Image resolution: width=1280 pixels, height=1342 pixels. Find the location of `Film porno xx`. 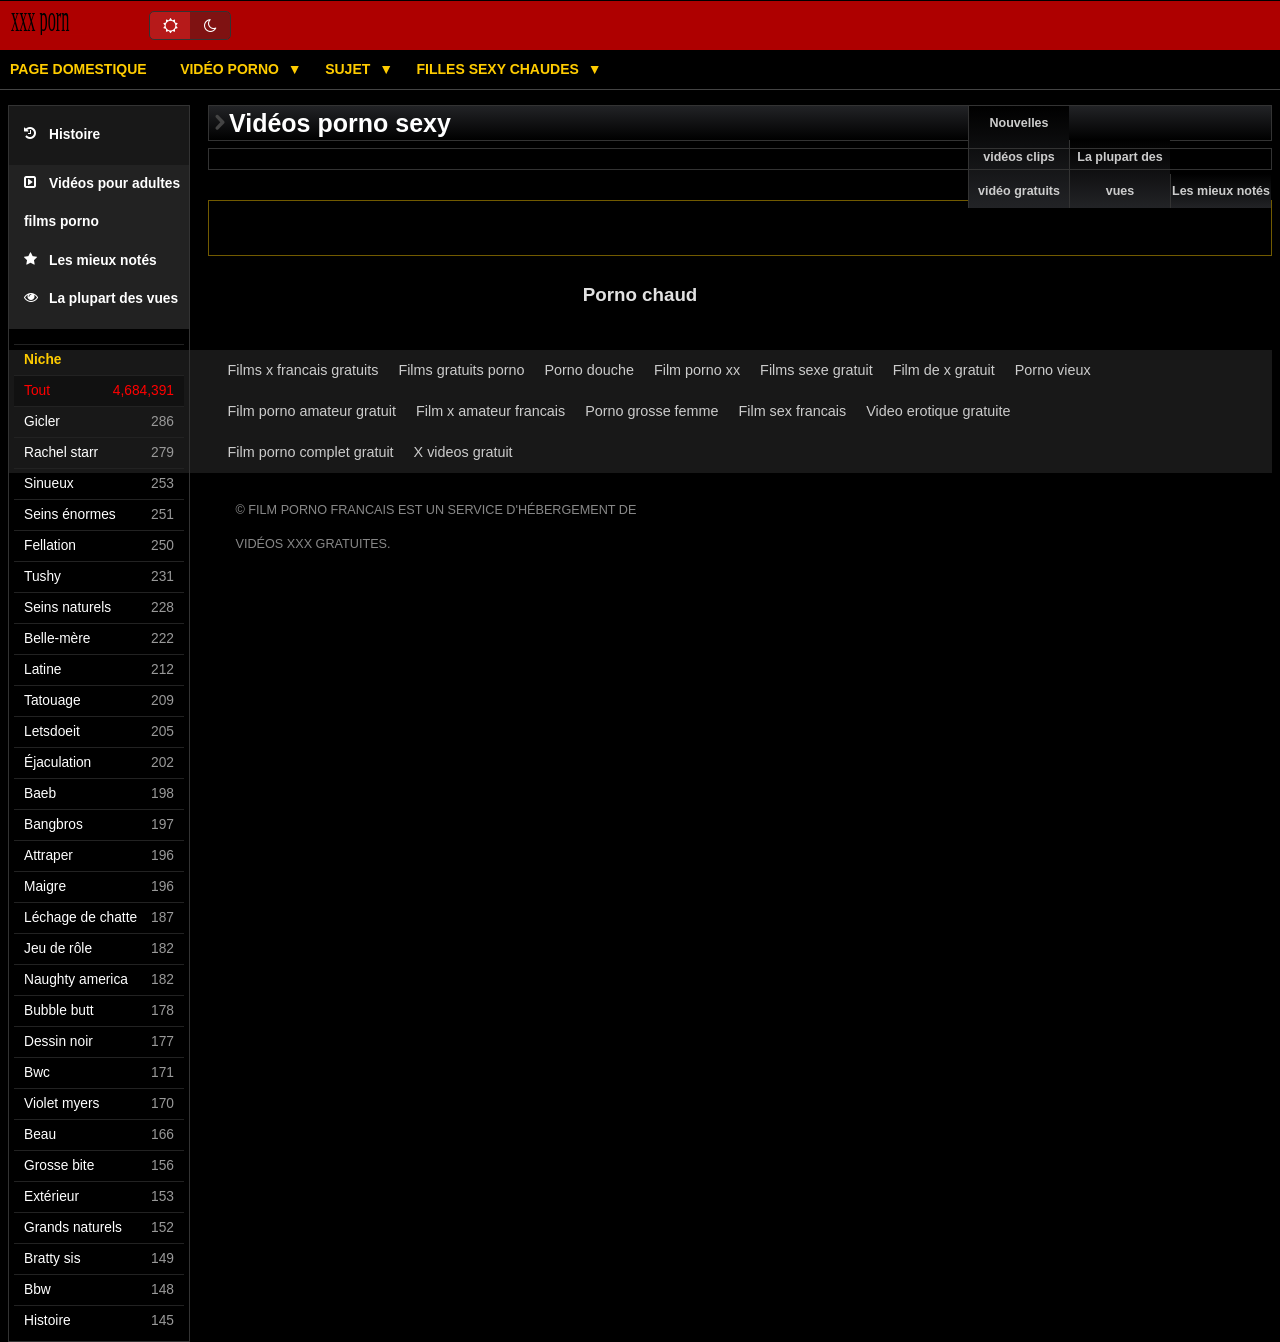

Film porno xx is located at coordinates (697, 370).